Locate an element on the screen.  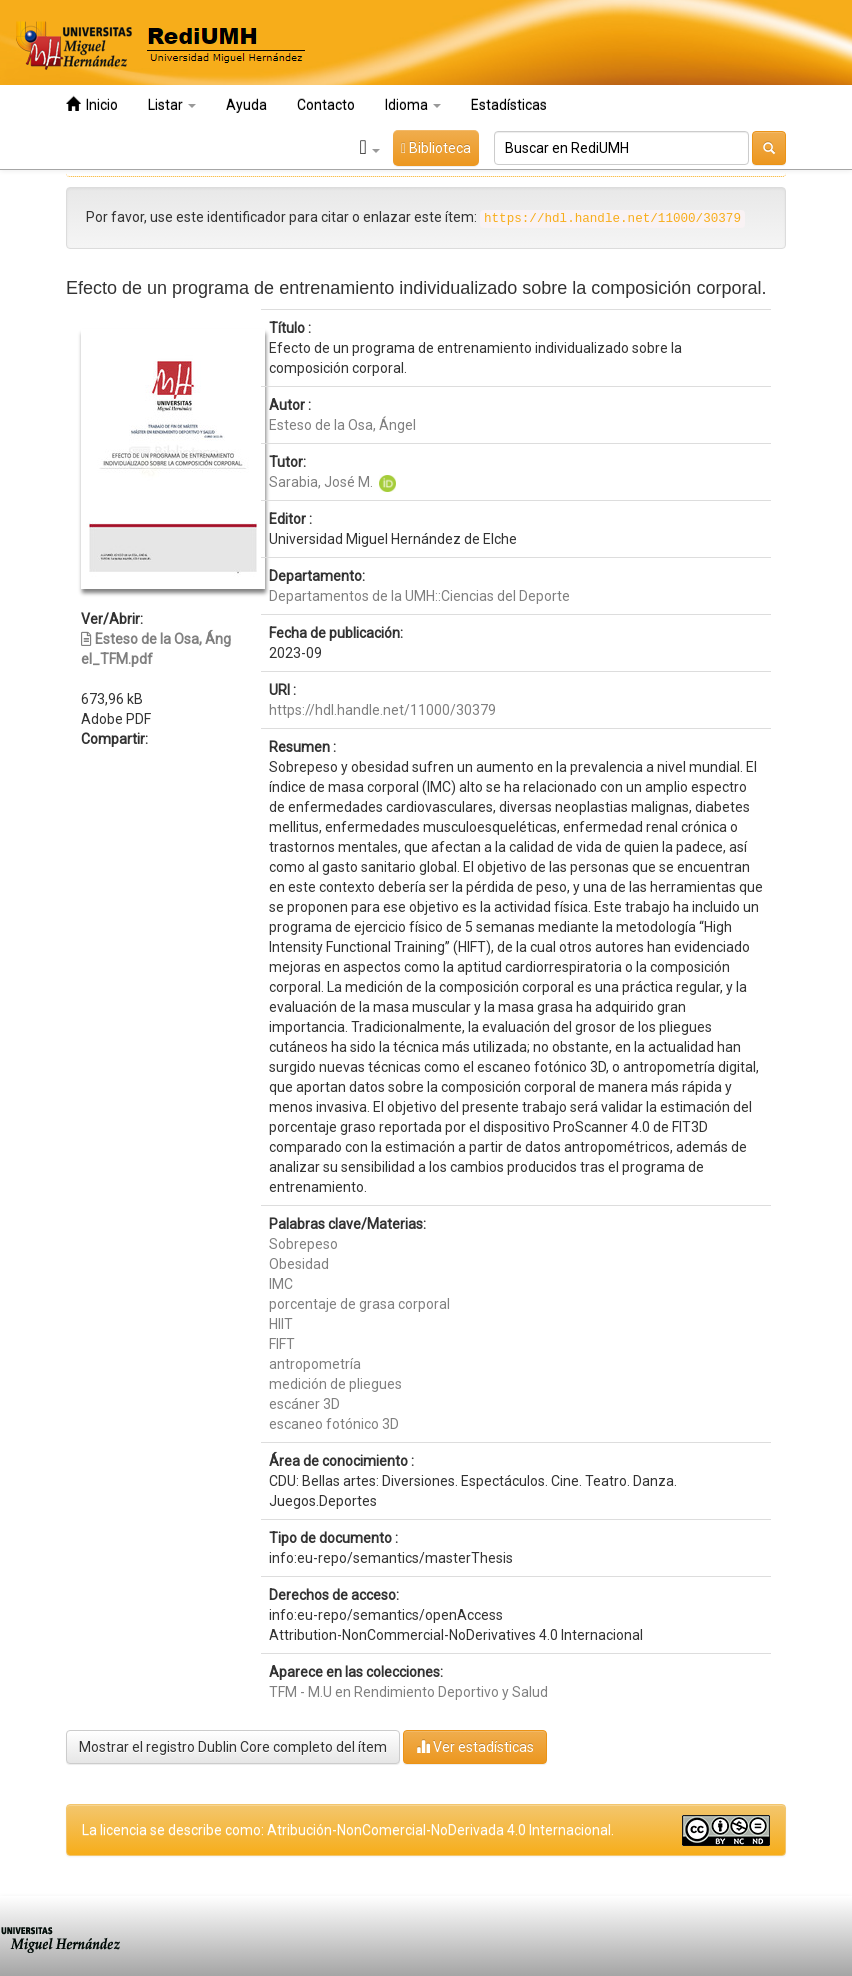
HIIT is located at coordinates (281, 1324).